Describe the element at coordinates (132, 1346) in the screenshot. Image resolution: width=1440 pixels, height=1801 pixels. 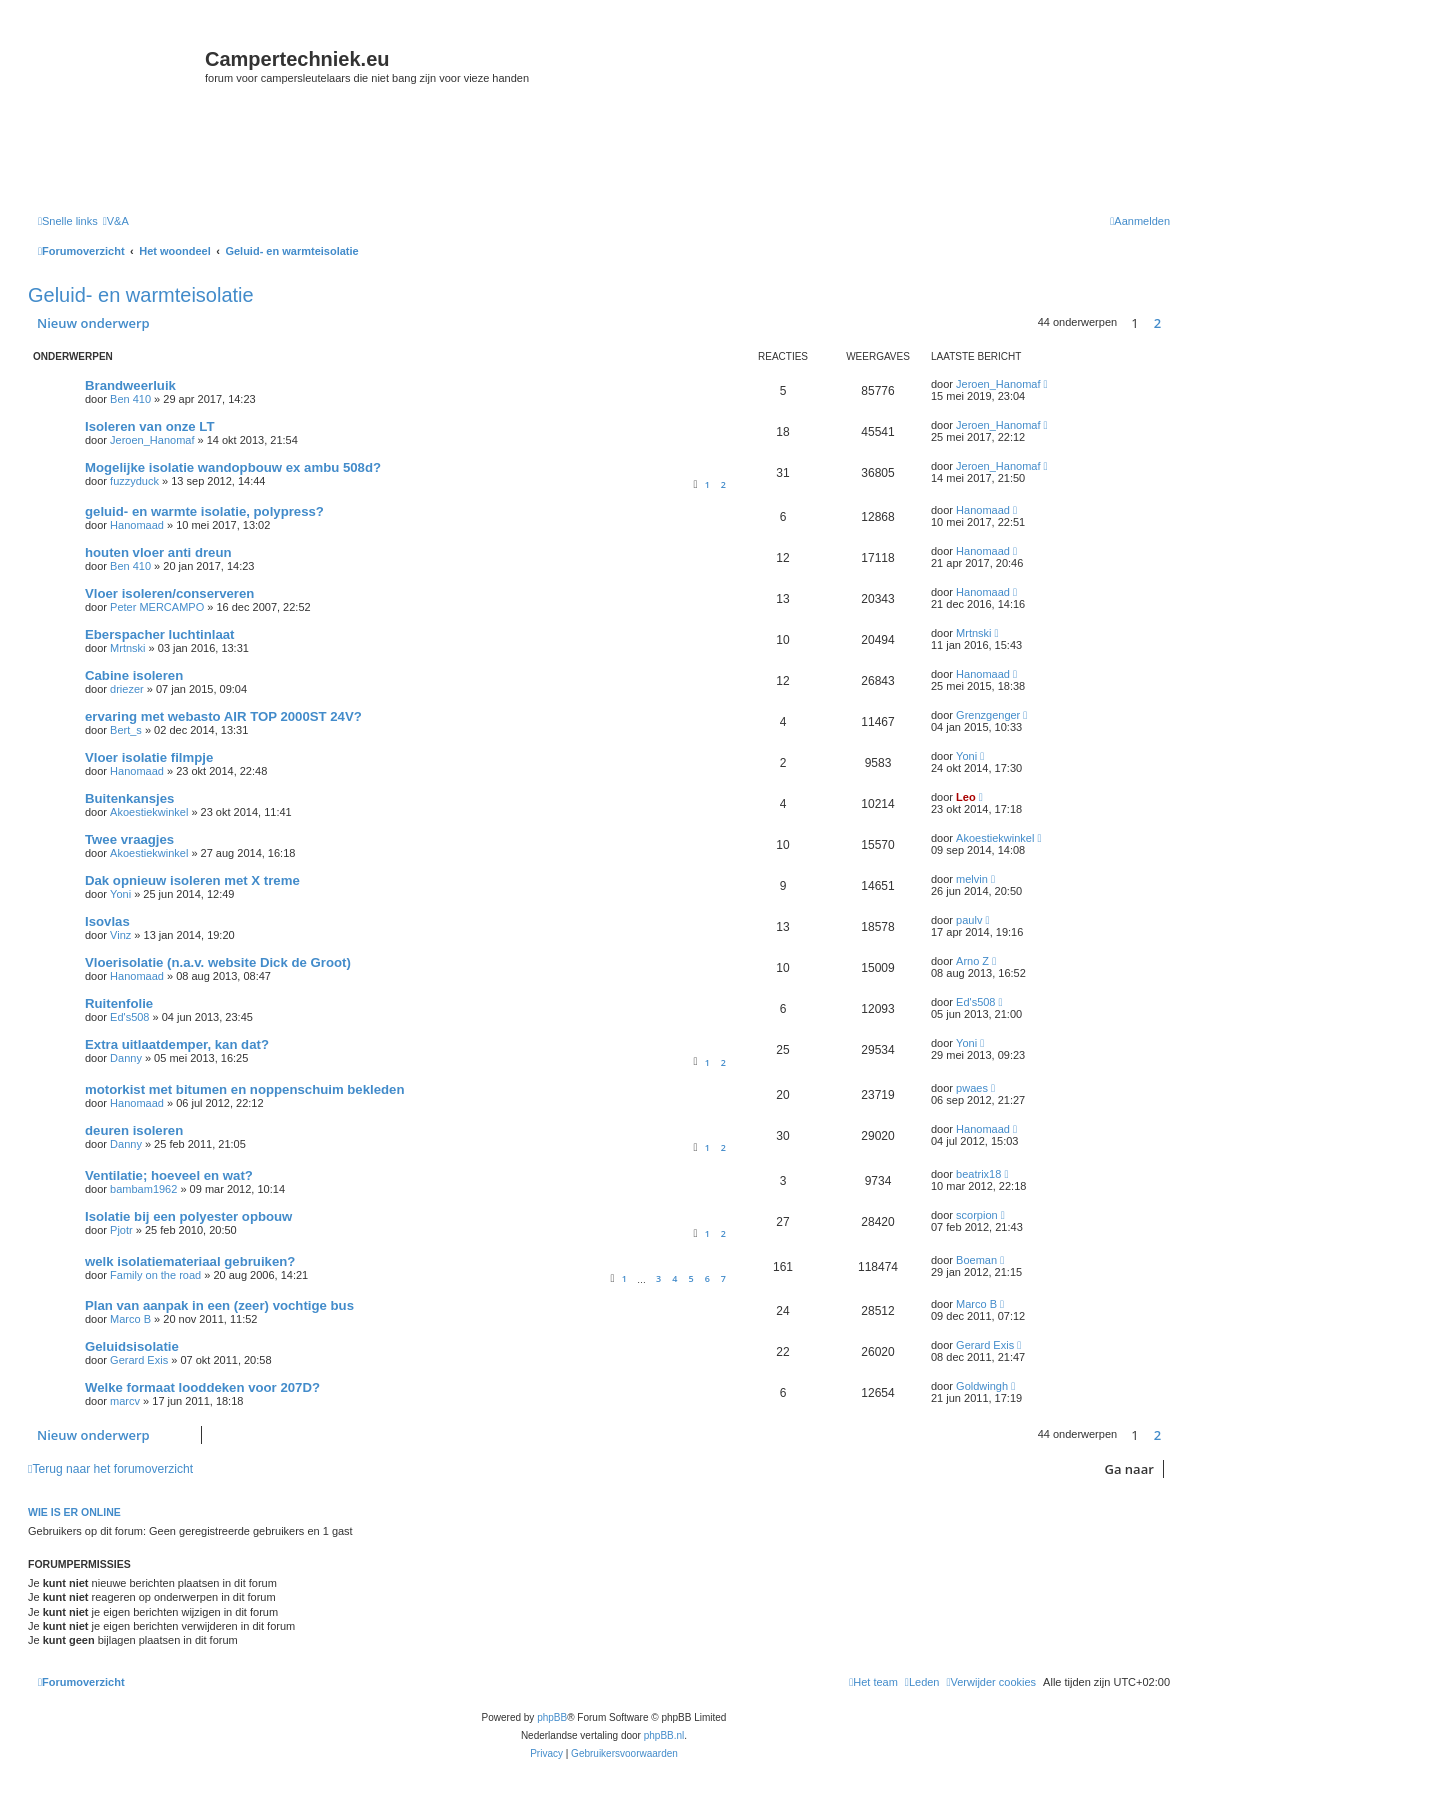
I see `Geluidsisolatie` at that location.